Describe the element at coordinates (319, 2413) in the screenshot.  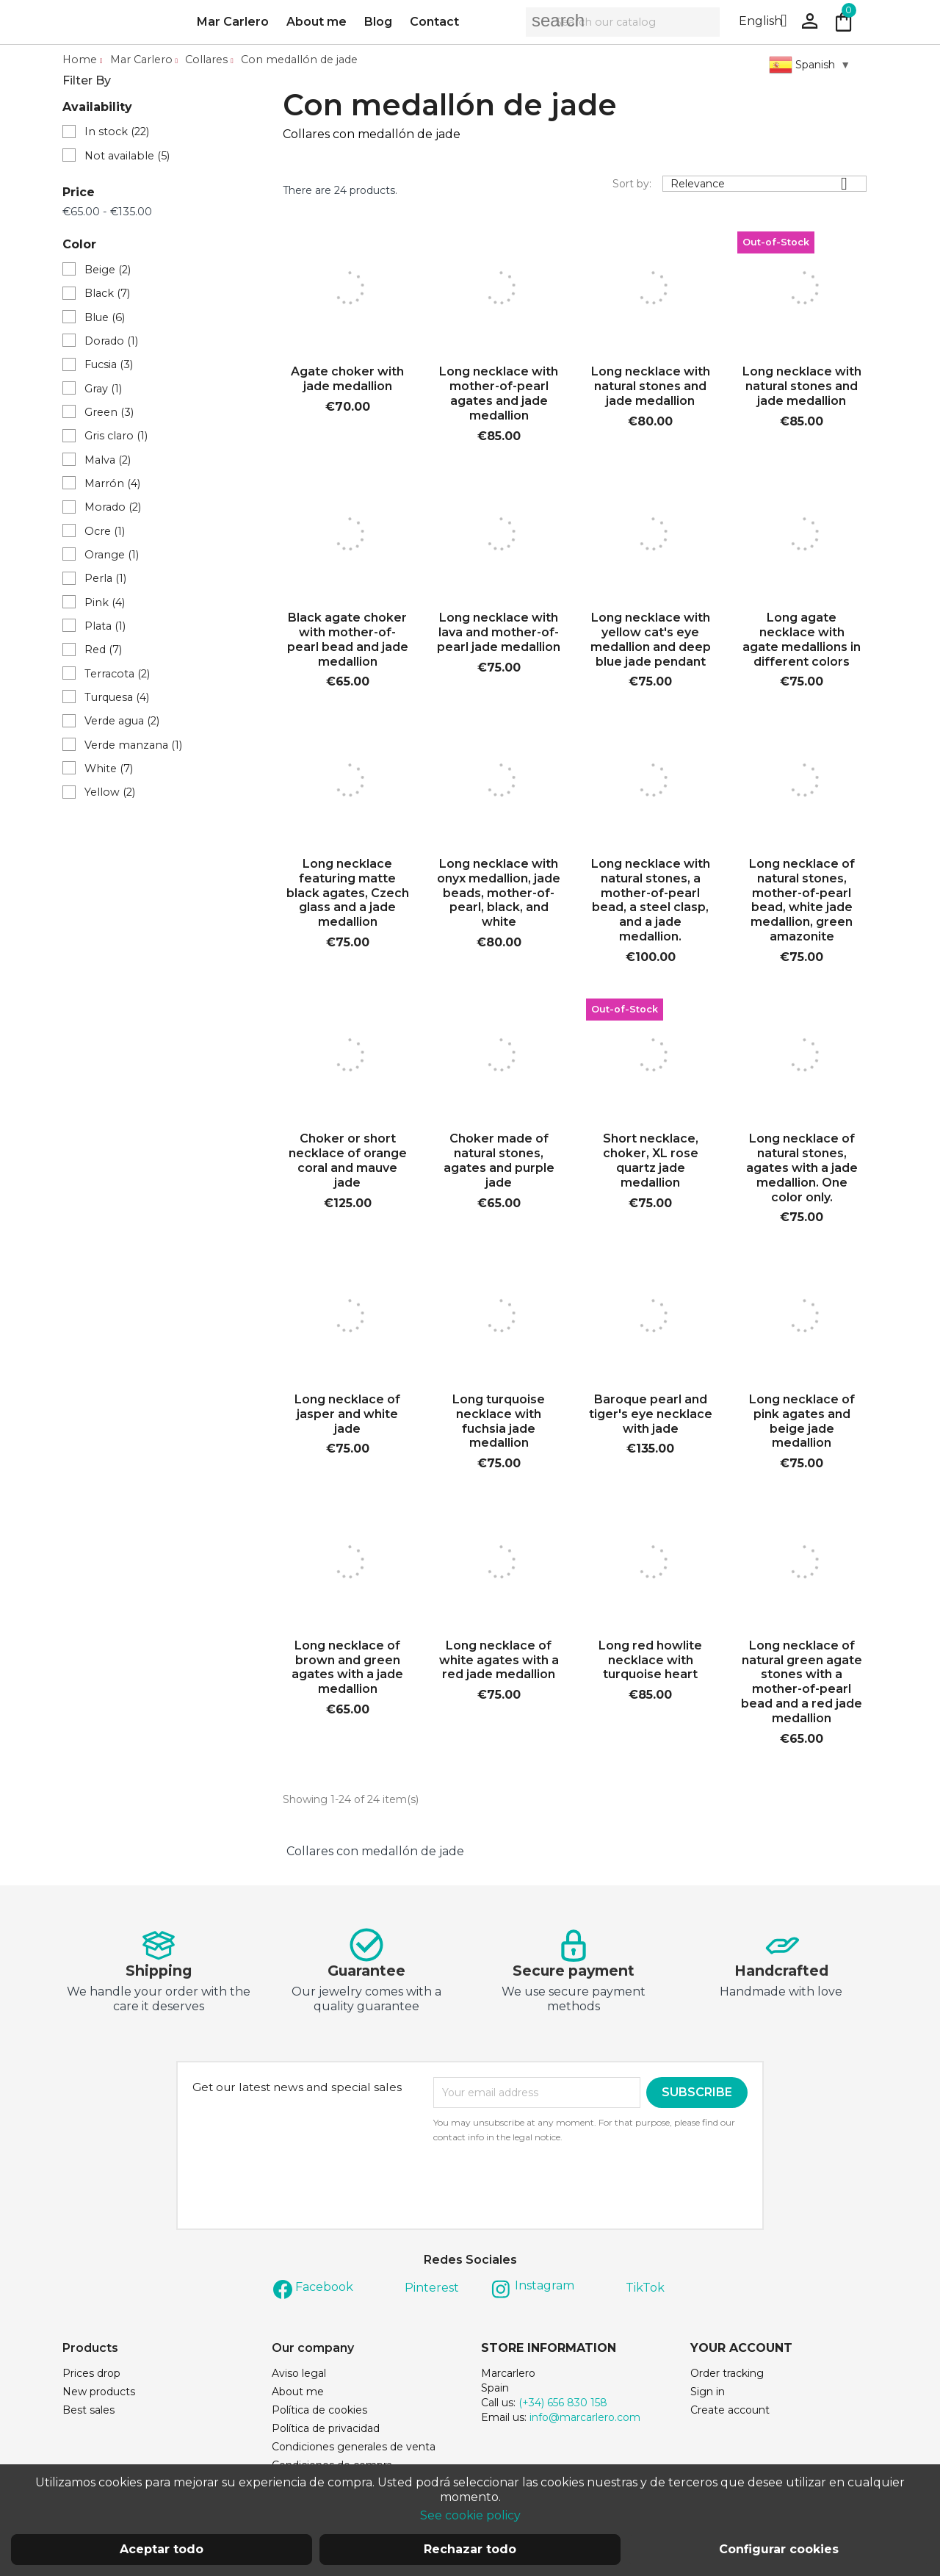
I see `Política de cookies` at that location.